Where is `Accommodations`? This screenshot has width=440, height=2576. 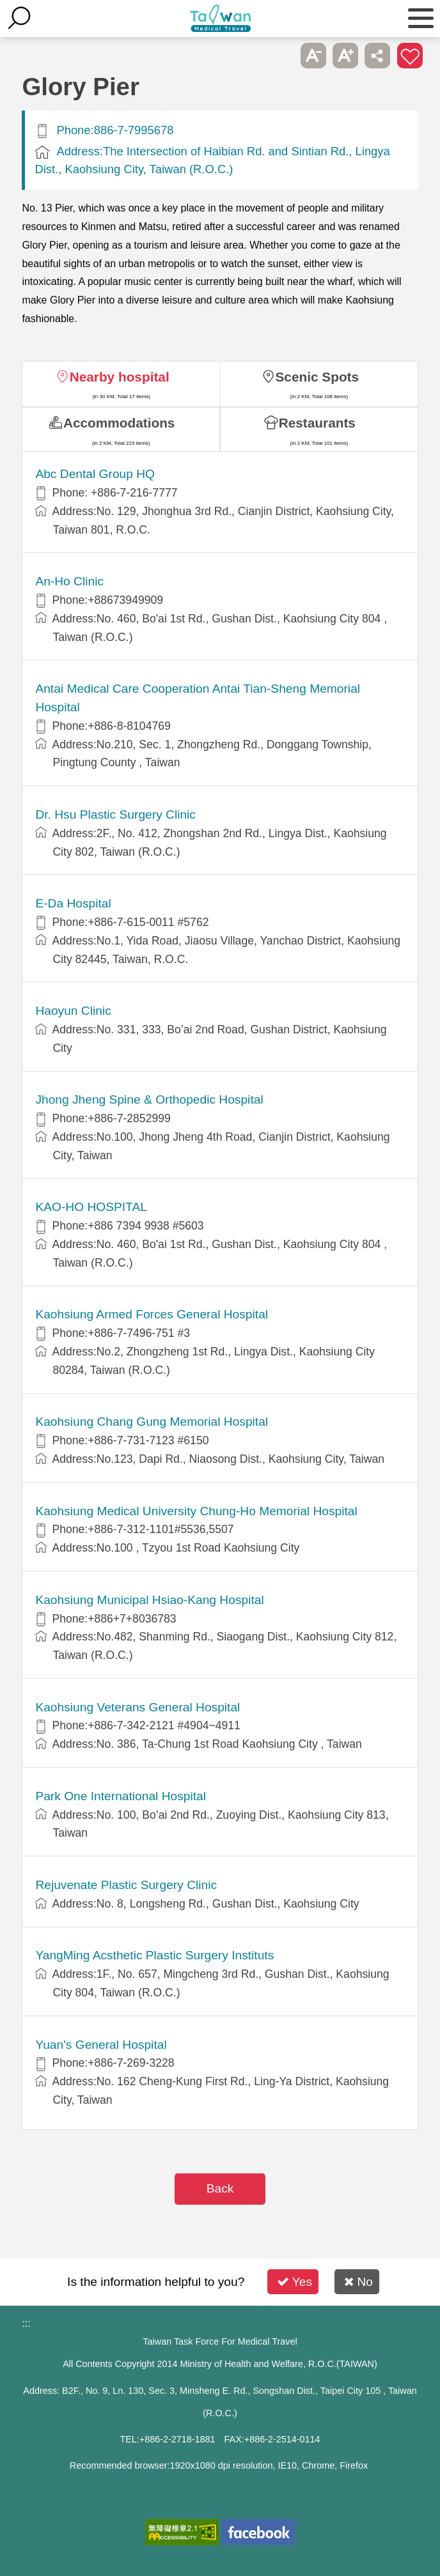
Accommodations is located at coordinates (119, 422).